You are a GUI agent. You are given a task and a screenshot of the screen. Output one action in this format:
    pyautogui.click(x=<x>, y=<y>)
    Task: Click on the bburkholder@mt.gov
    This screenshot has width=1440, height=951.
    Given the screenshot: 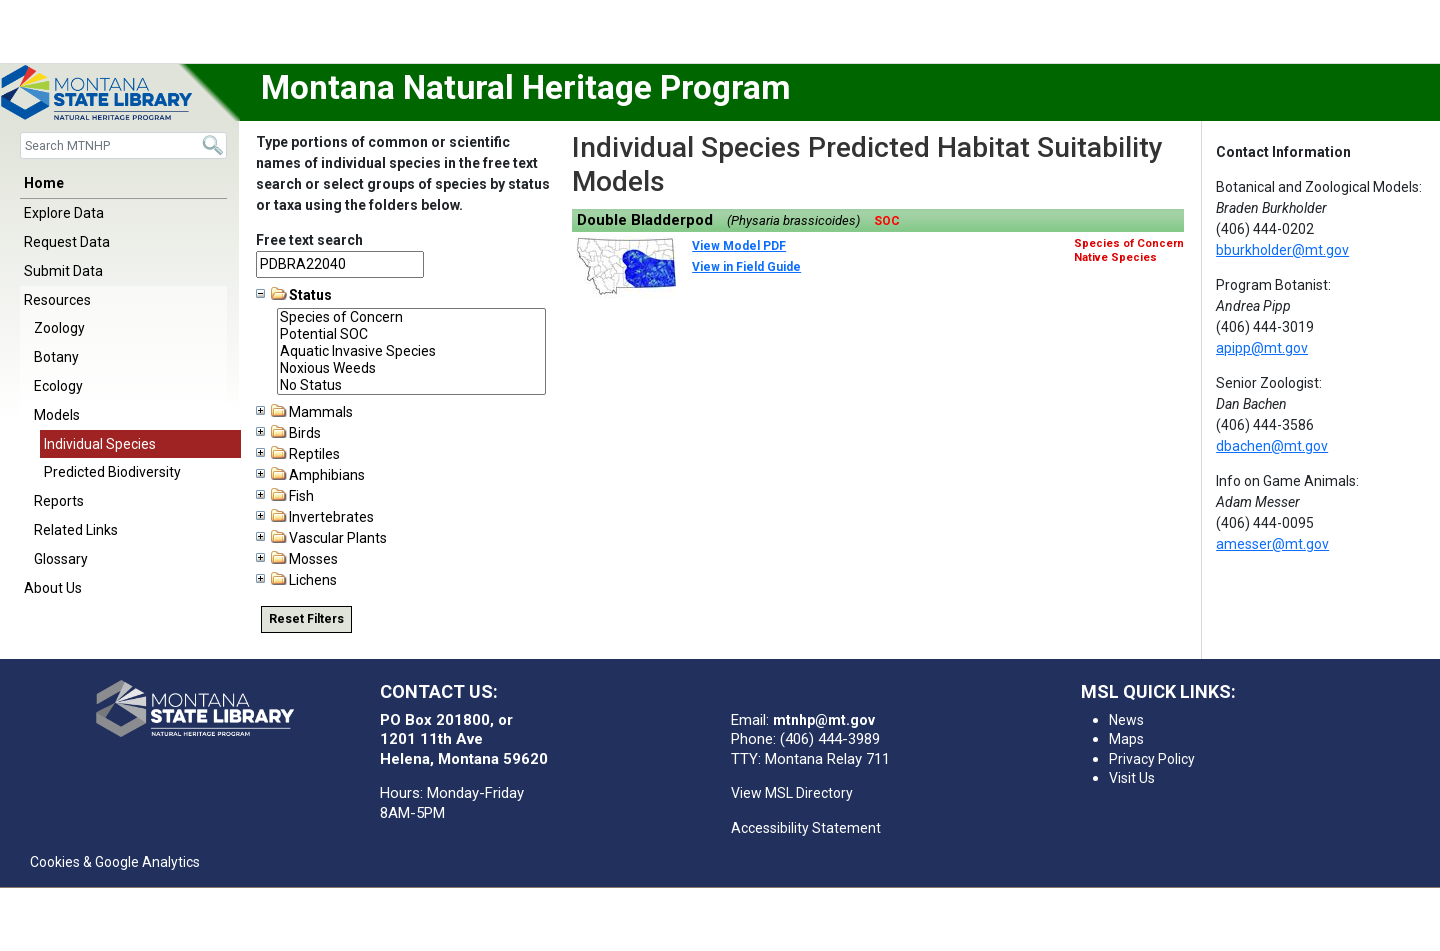 What is the action you would take?
    pyautogui.click(x=1282, y=250)
    